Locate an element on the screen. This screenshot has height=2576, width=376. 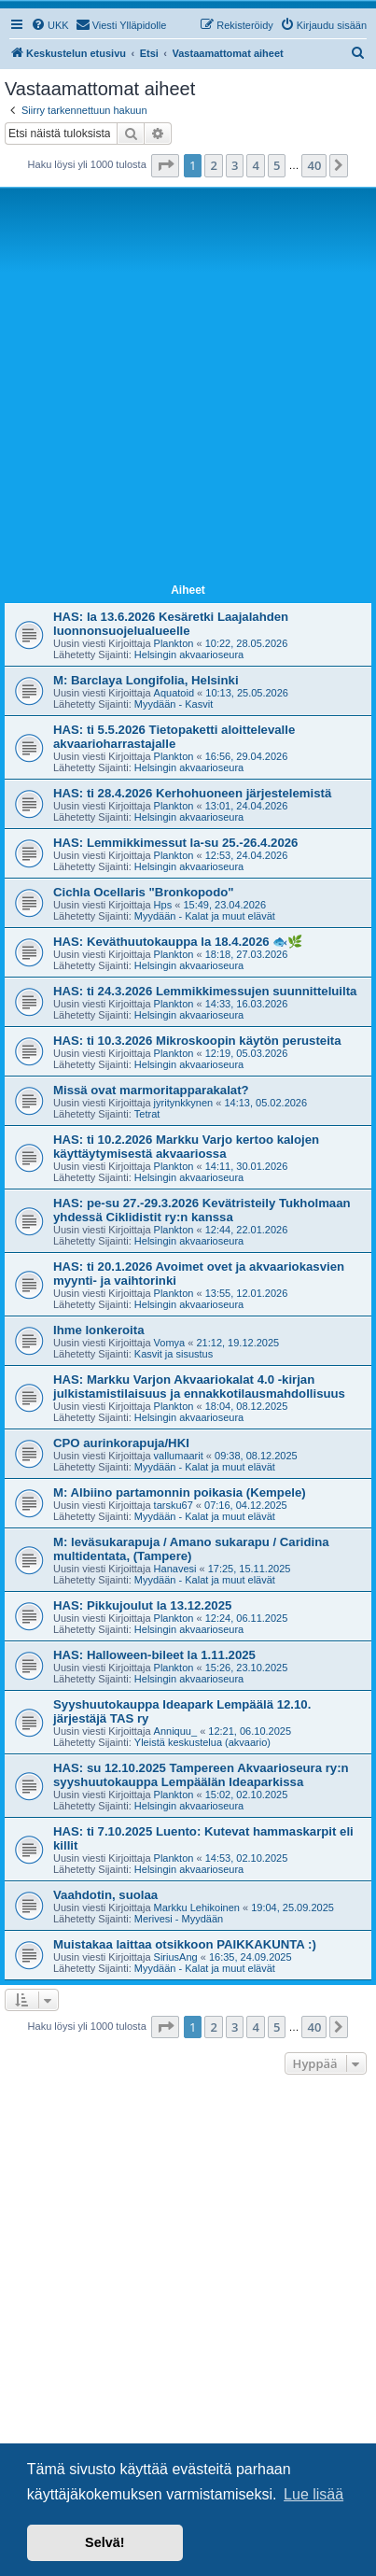
Missä ovat marmoritapparakalat? is located at coordinates (151, 1090).